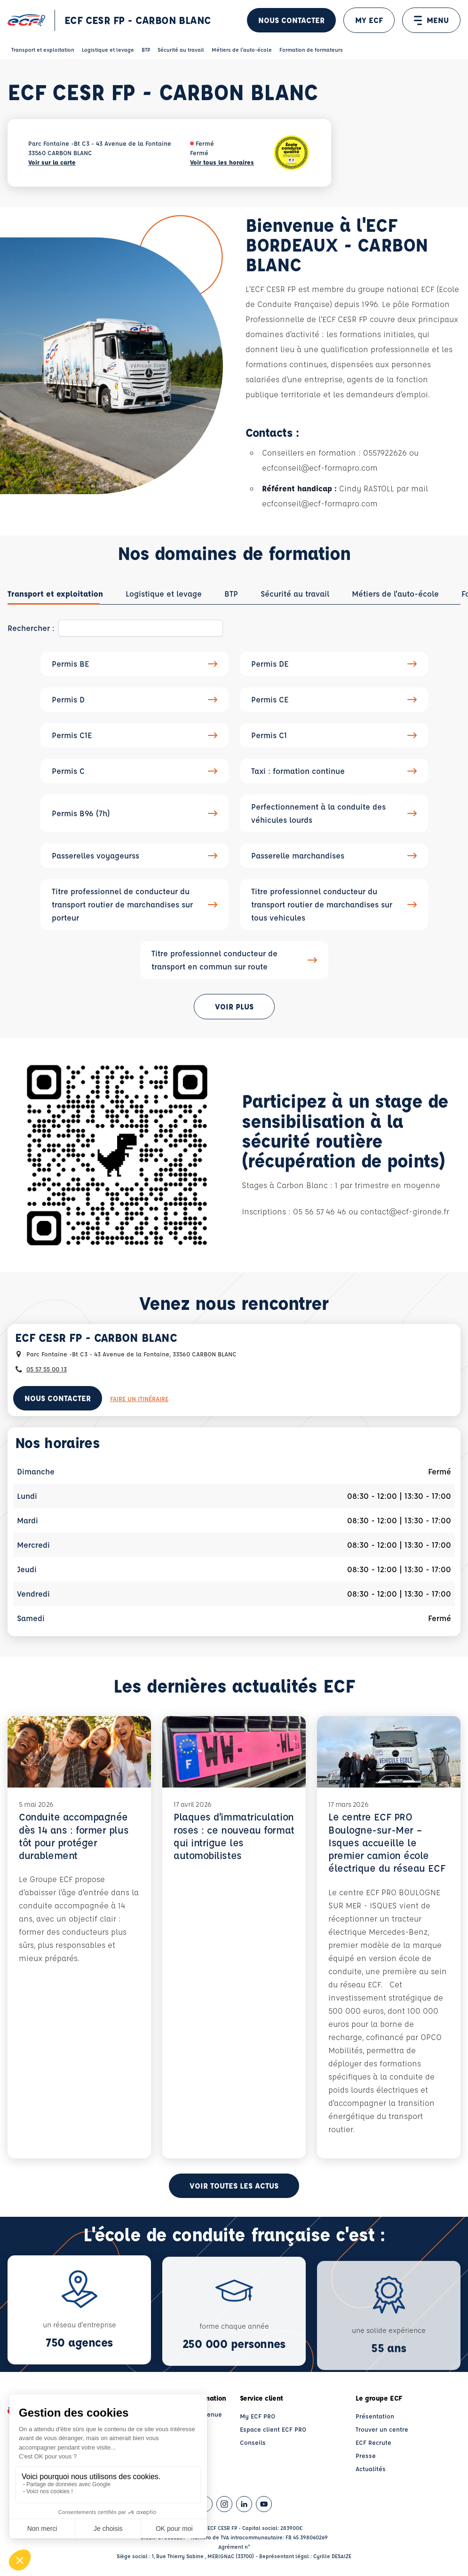 This screenshot has height=2576, width=468. Describe the element at coordinates (371, 2469) in the screenshot. I see `Actualités` at that location.